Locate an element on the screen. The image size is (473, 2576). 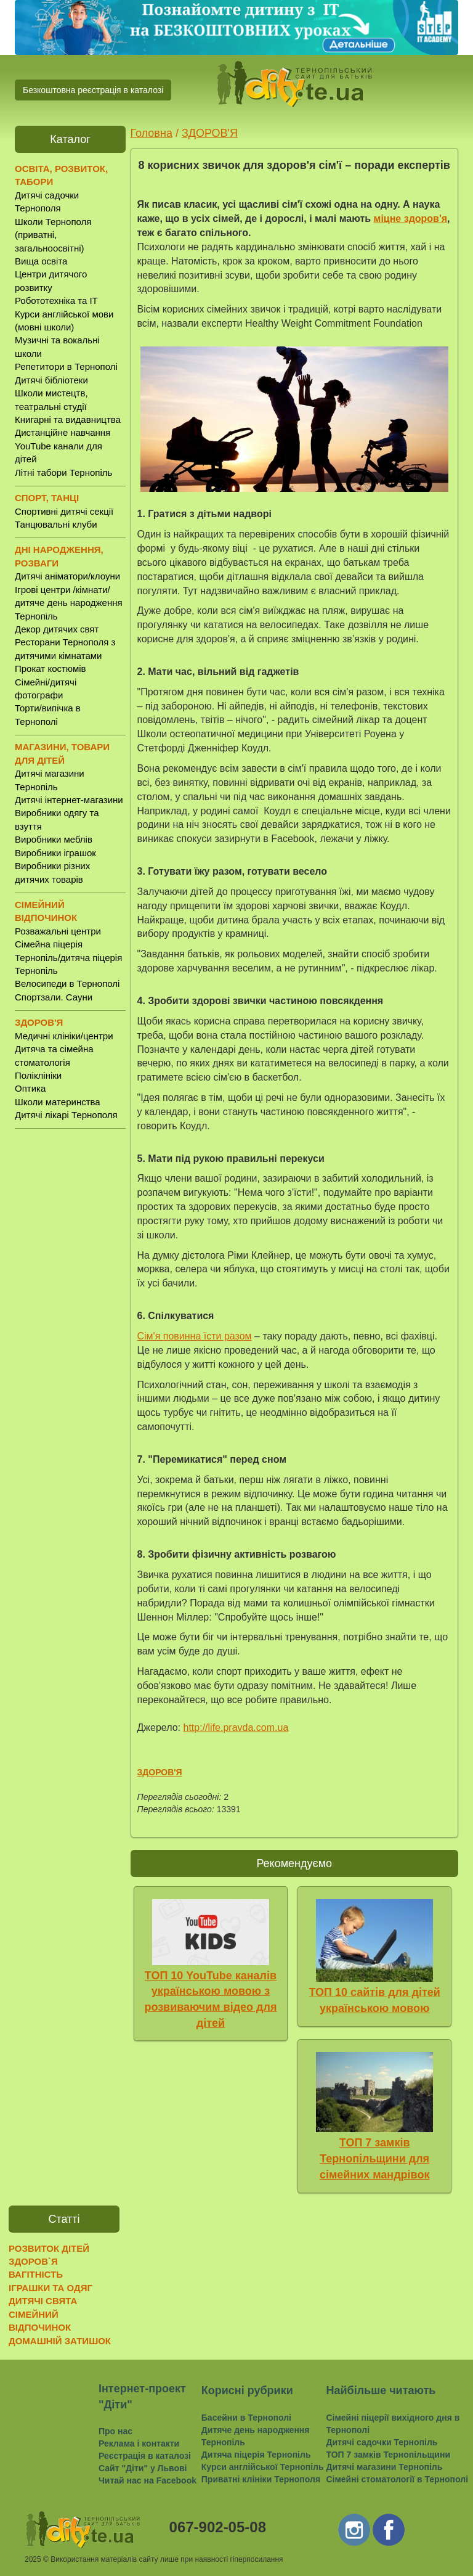
Дистанційне навчання is located at coordinates (62, 432).